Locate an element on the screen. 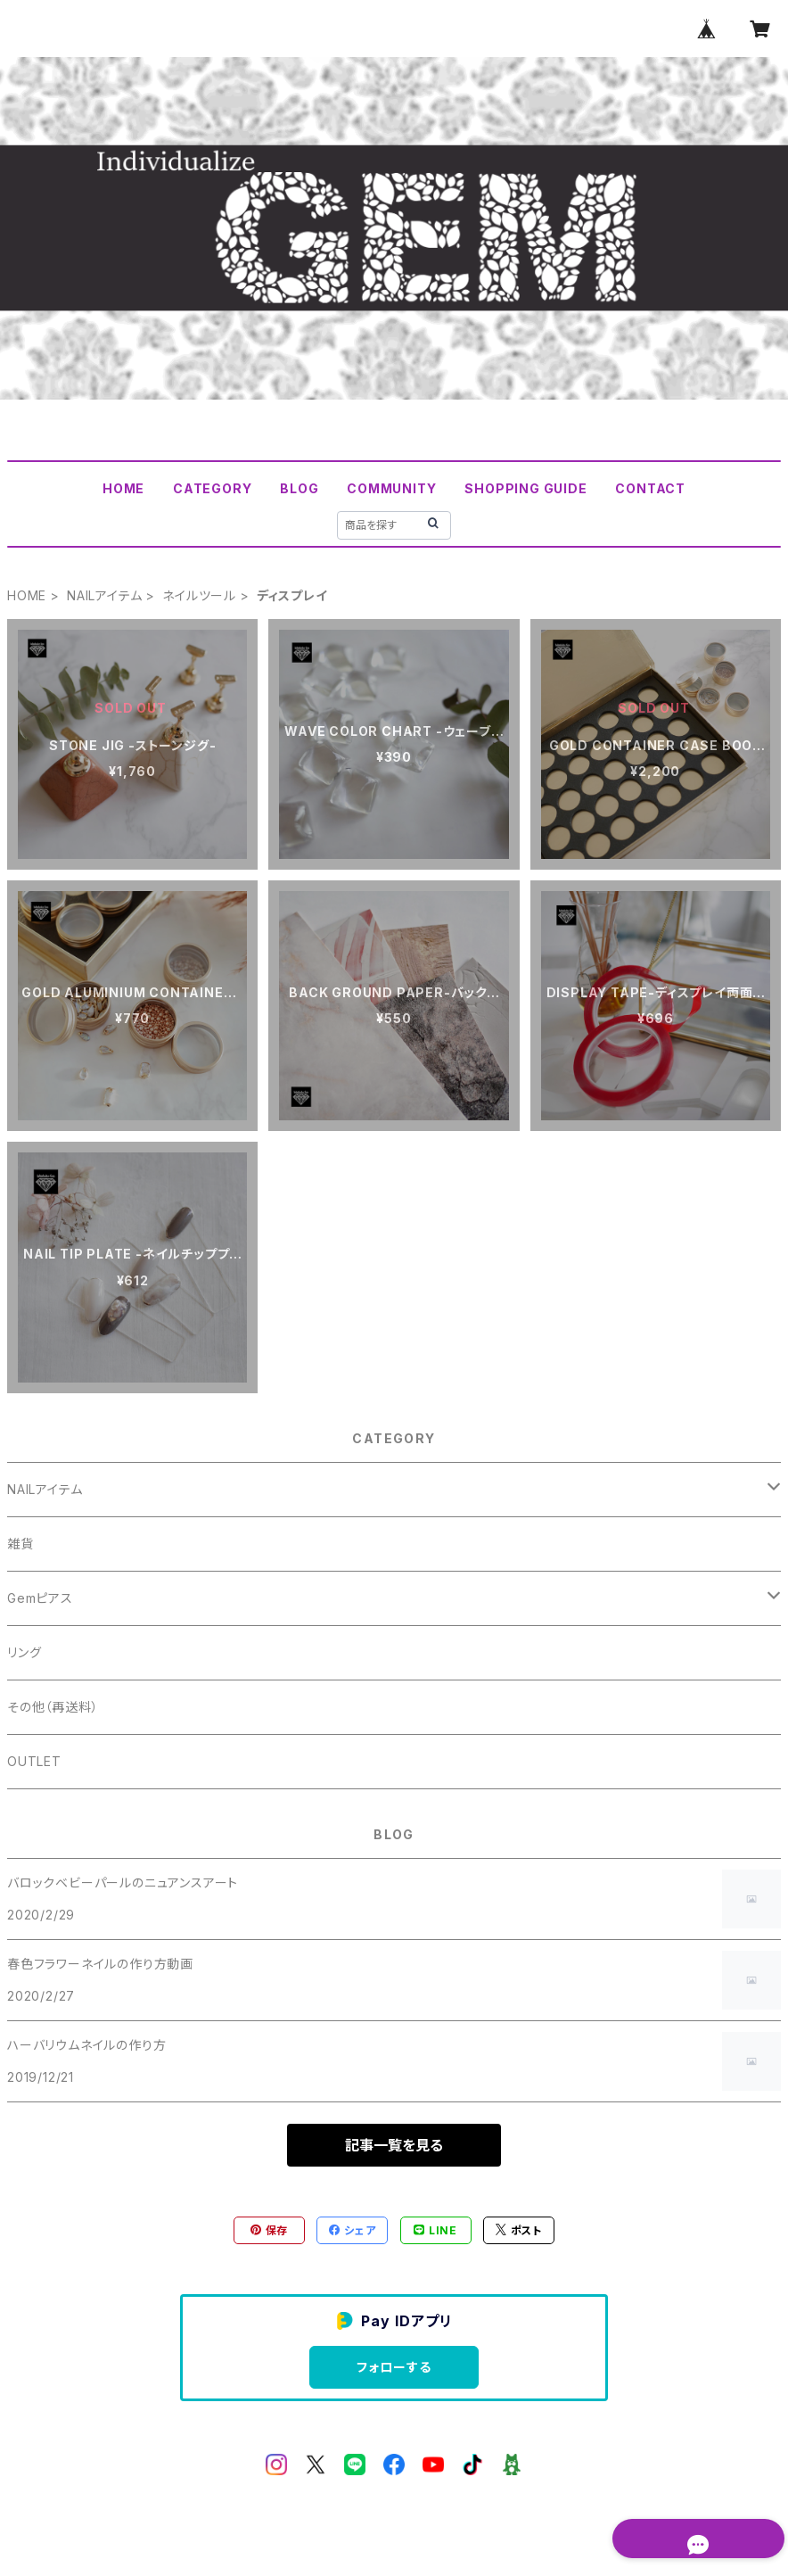 Image resolution: width=788 pixels, height=2576 pixels. SHOPPING GUIDE is located at coordinates (525, 488).